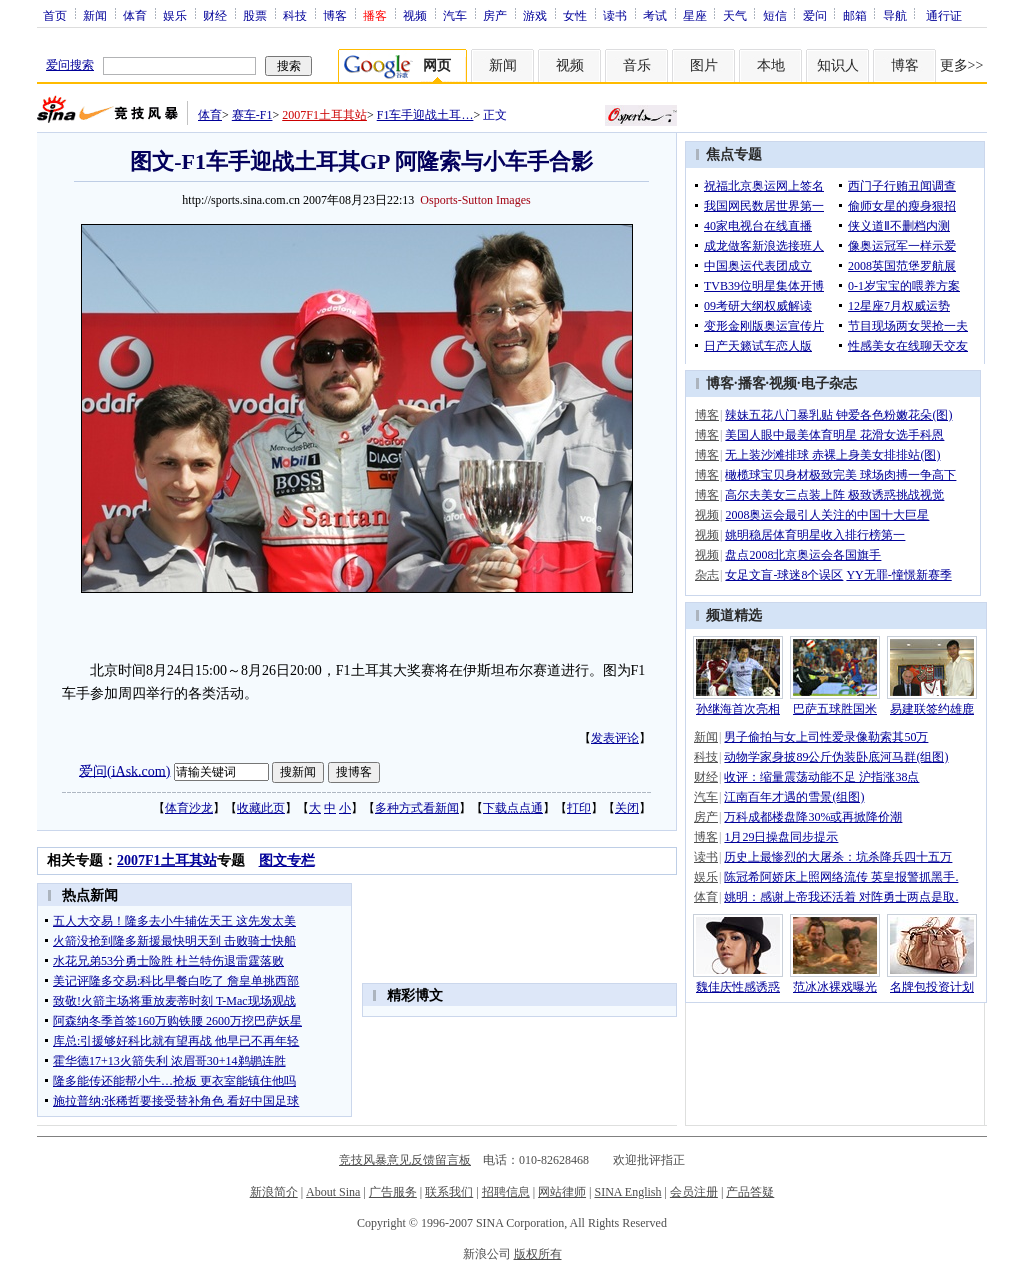 The image size is (1024, 1278). Describe the element at coordinates (775, 15) in the screenshot. I see `短信` at that location.